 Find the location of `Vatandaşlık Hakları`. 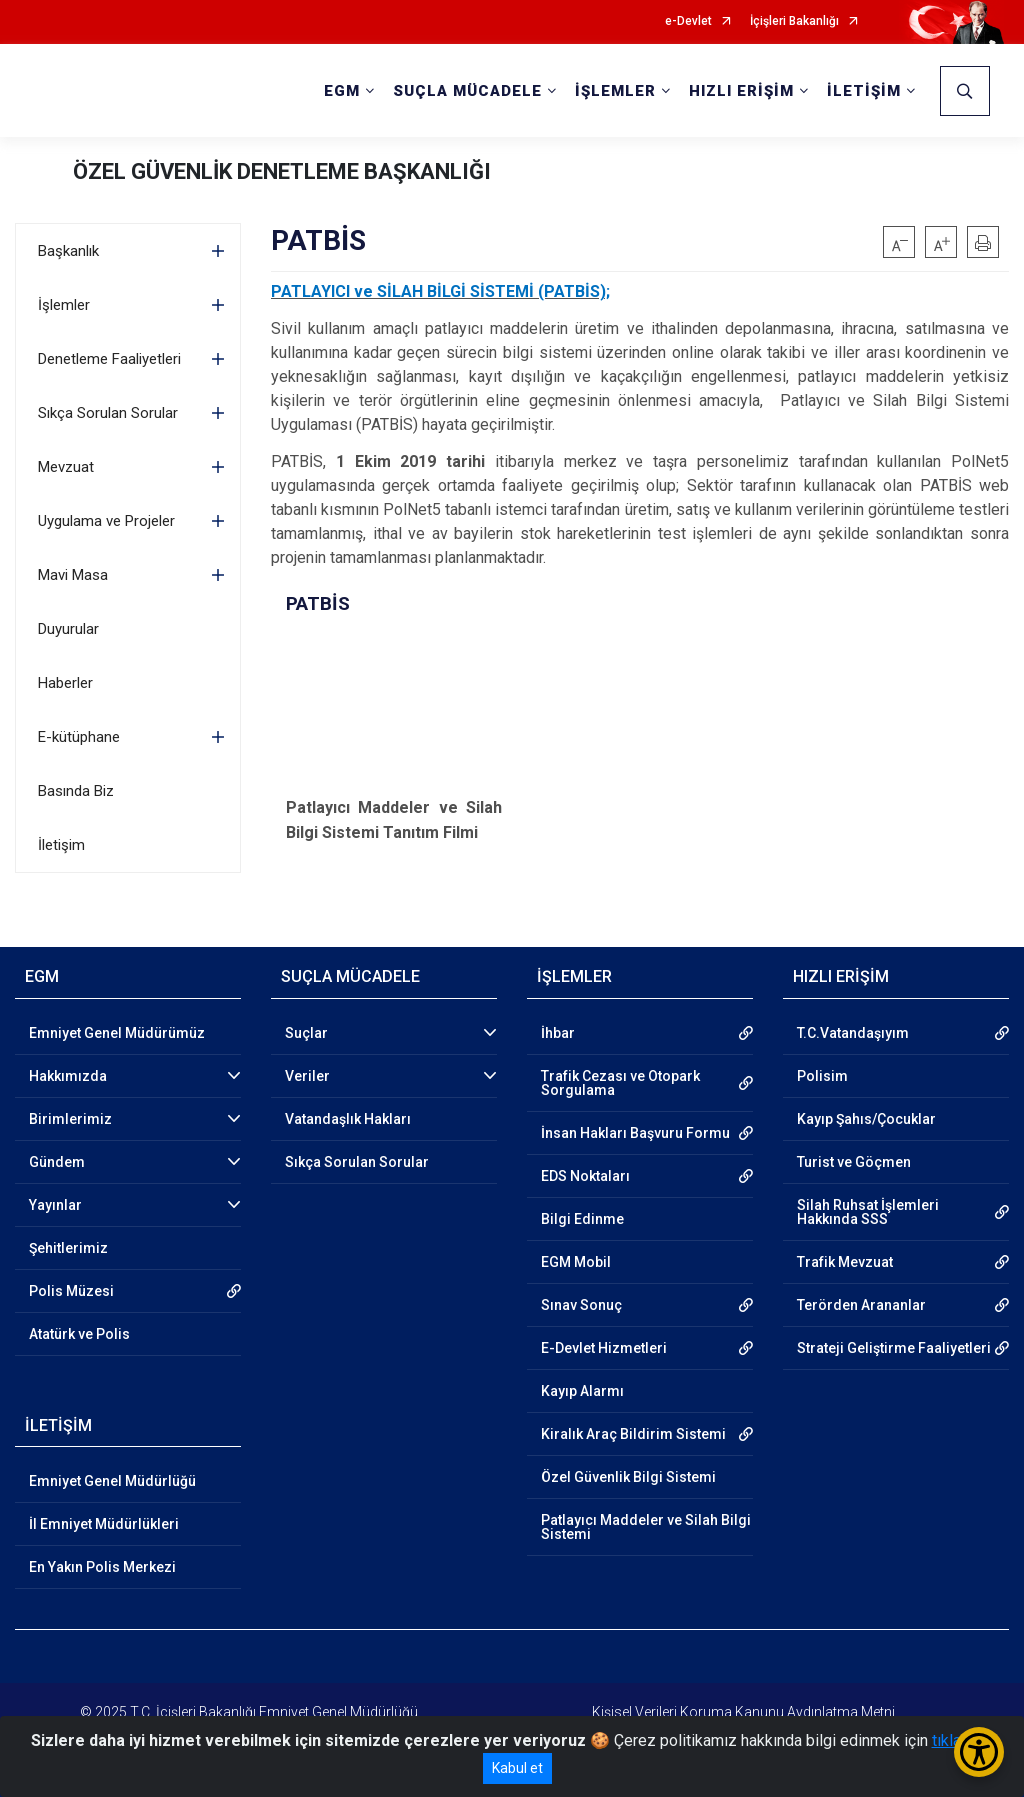

Vatandaşlık Hakları is located at coordinates (348, 1119).